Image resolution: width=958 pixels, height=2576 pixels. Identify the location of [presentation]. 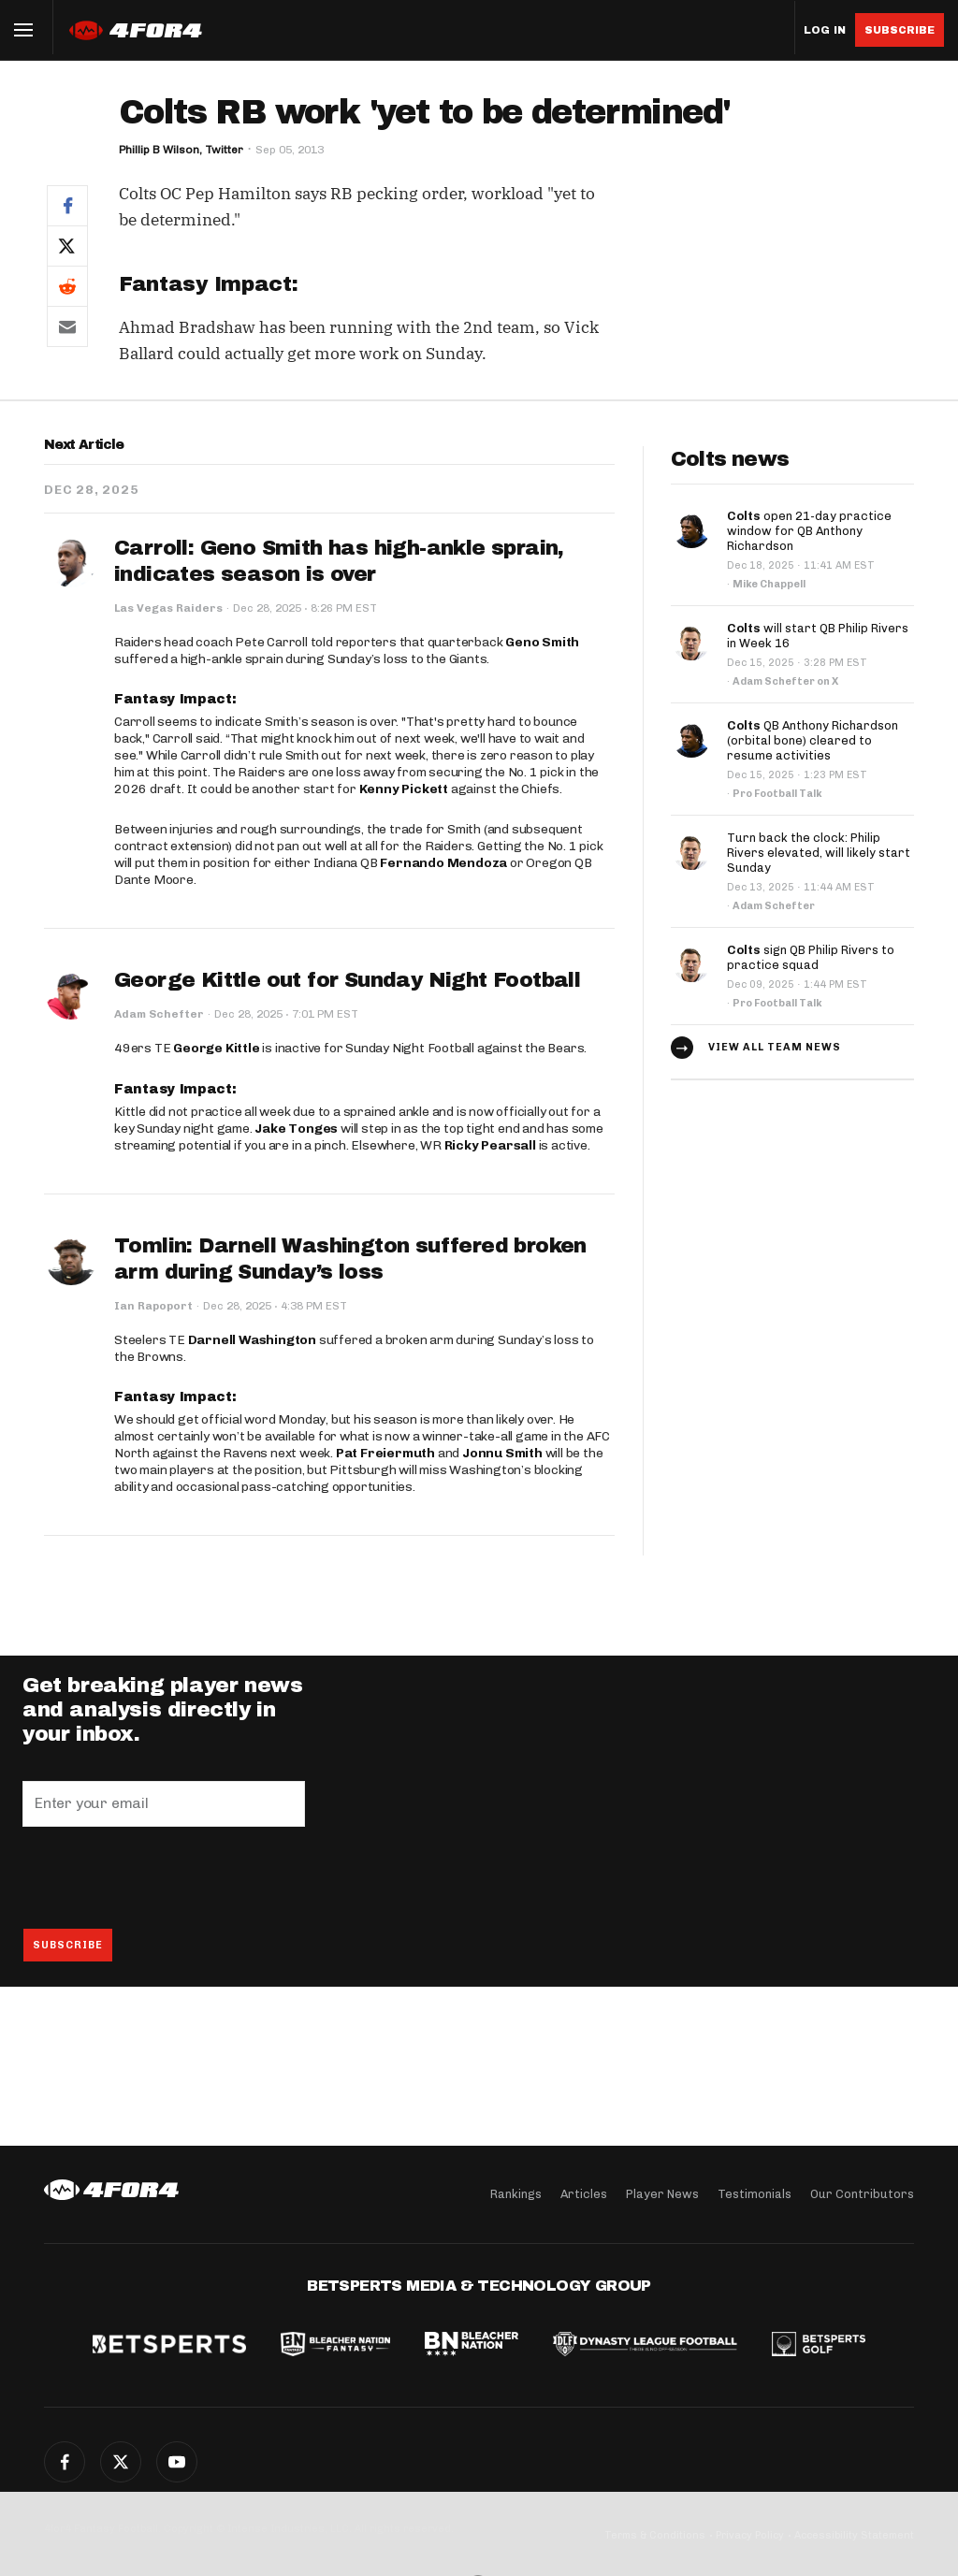
(164, 1877).